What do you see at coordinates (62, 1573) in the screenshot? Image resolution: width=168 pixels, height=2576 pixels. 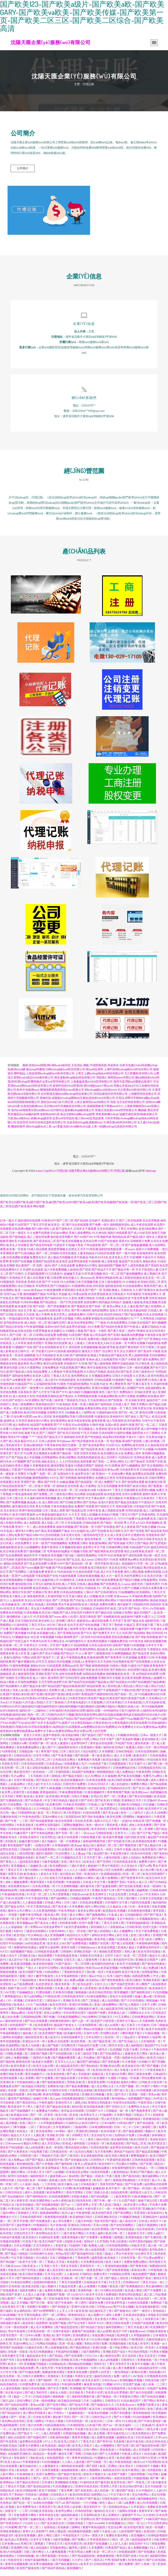 I see `国产男女猛视频` at bounding box center [62, 1573].